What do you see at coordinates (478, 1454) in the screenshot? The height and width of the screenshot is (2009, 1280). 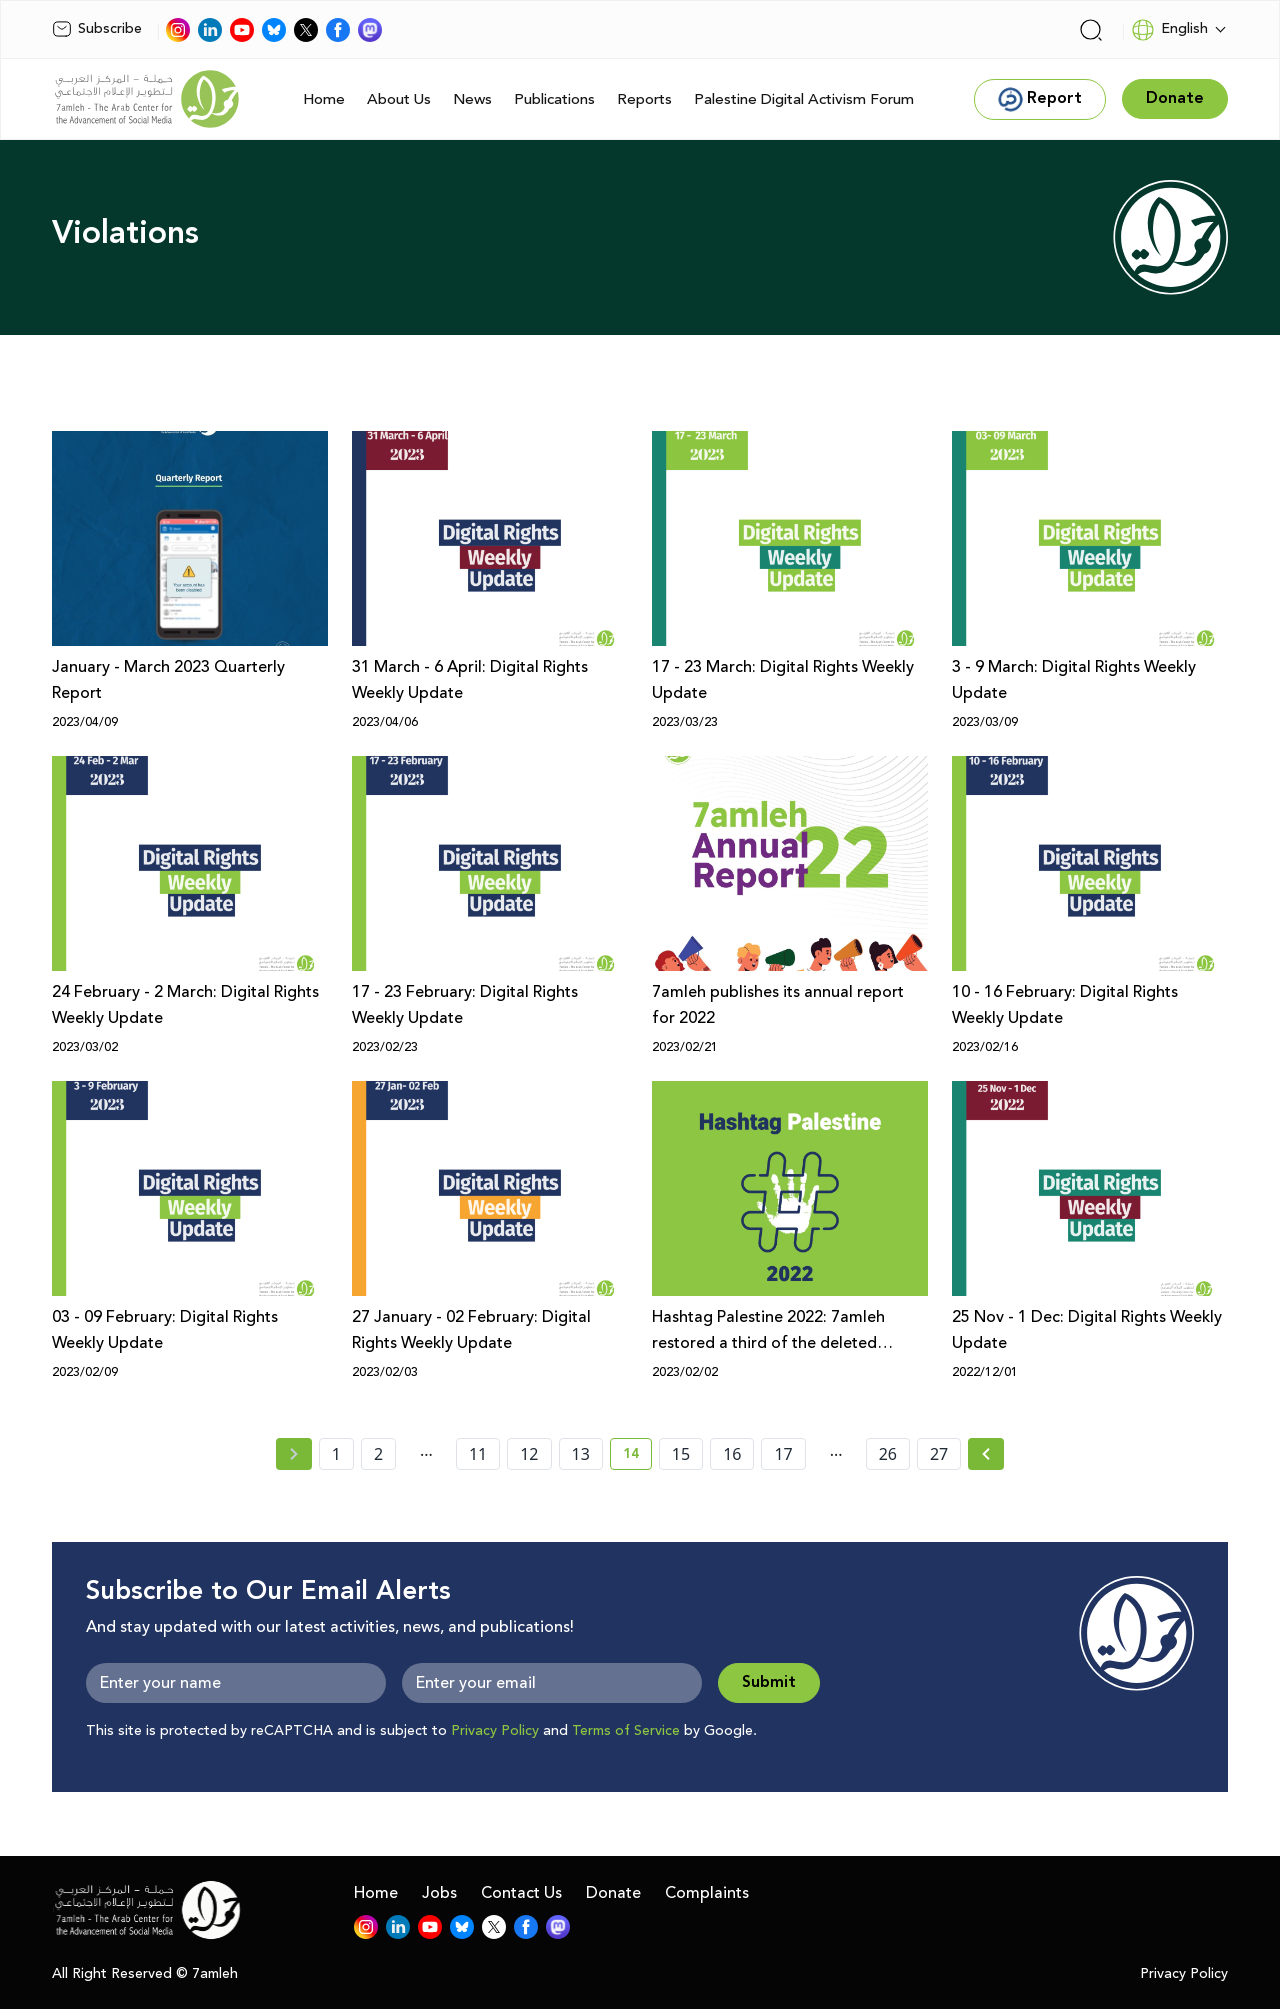 I see `11 [page number 11]` at bounding box center [478, 1454].